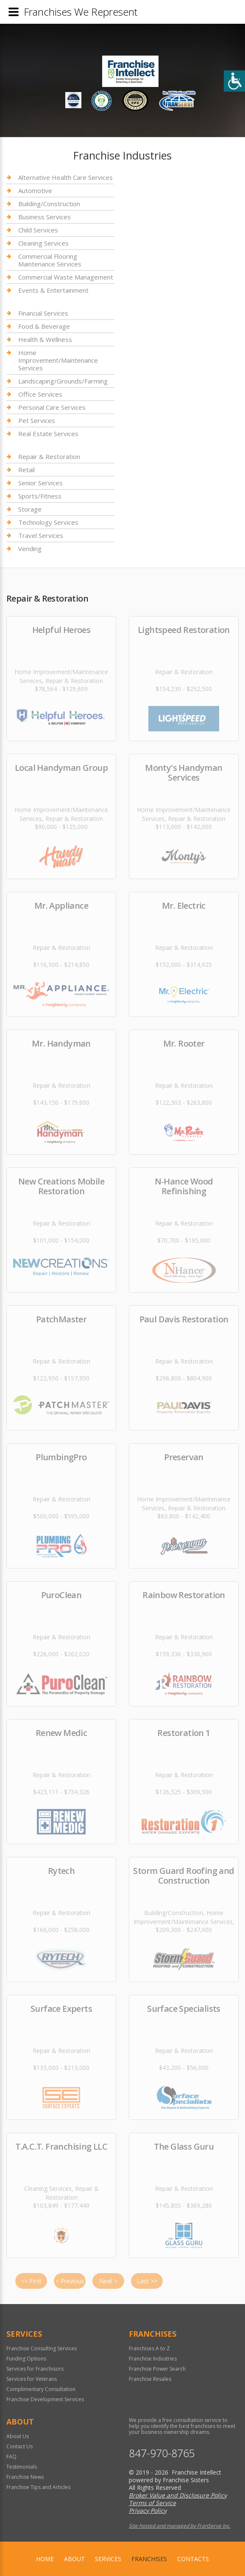  What do you see at coordinates (152, 2503) in the screenshot?
I see `Terms of Service` at bounding box center [152, 2503].